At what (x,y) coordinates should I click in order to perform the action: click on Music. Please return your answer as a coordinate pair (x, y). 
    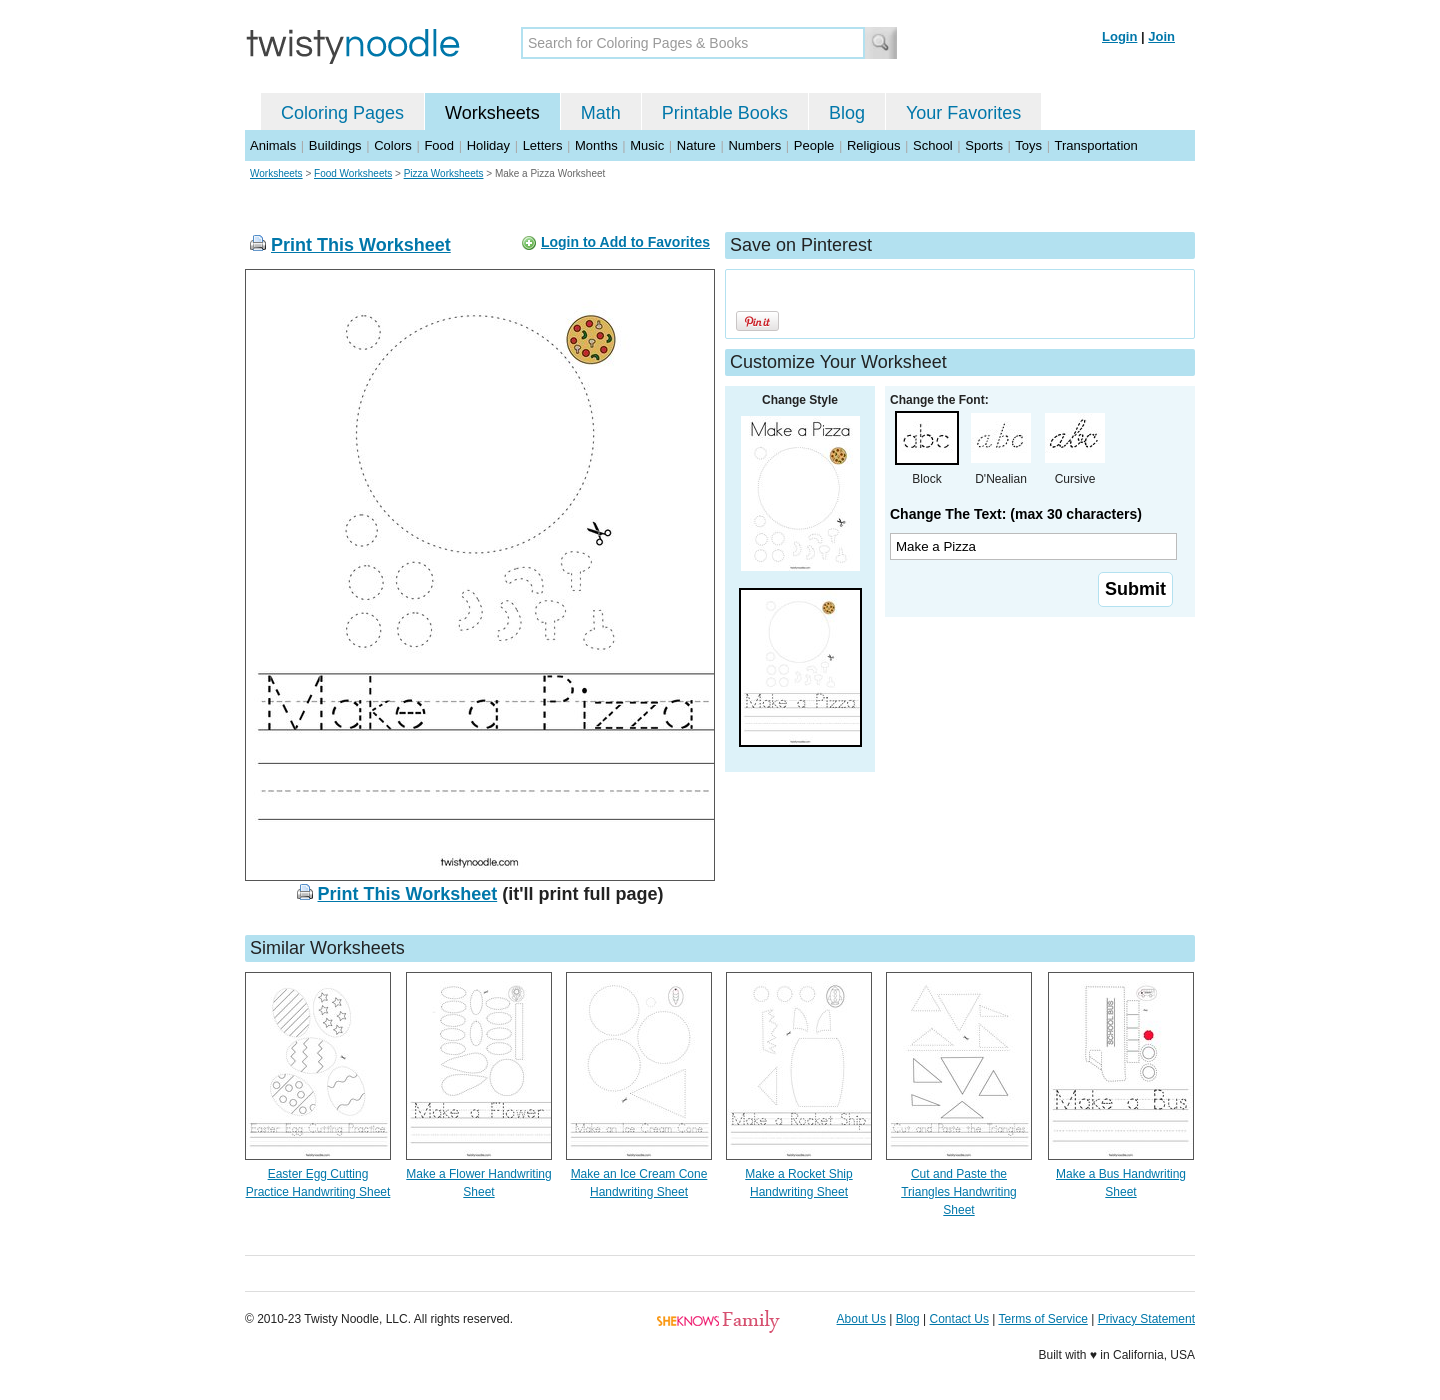
    Looking at the image, I should click on (647, 145).